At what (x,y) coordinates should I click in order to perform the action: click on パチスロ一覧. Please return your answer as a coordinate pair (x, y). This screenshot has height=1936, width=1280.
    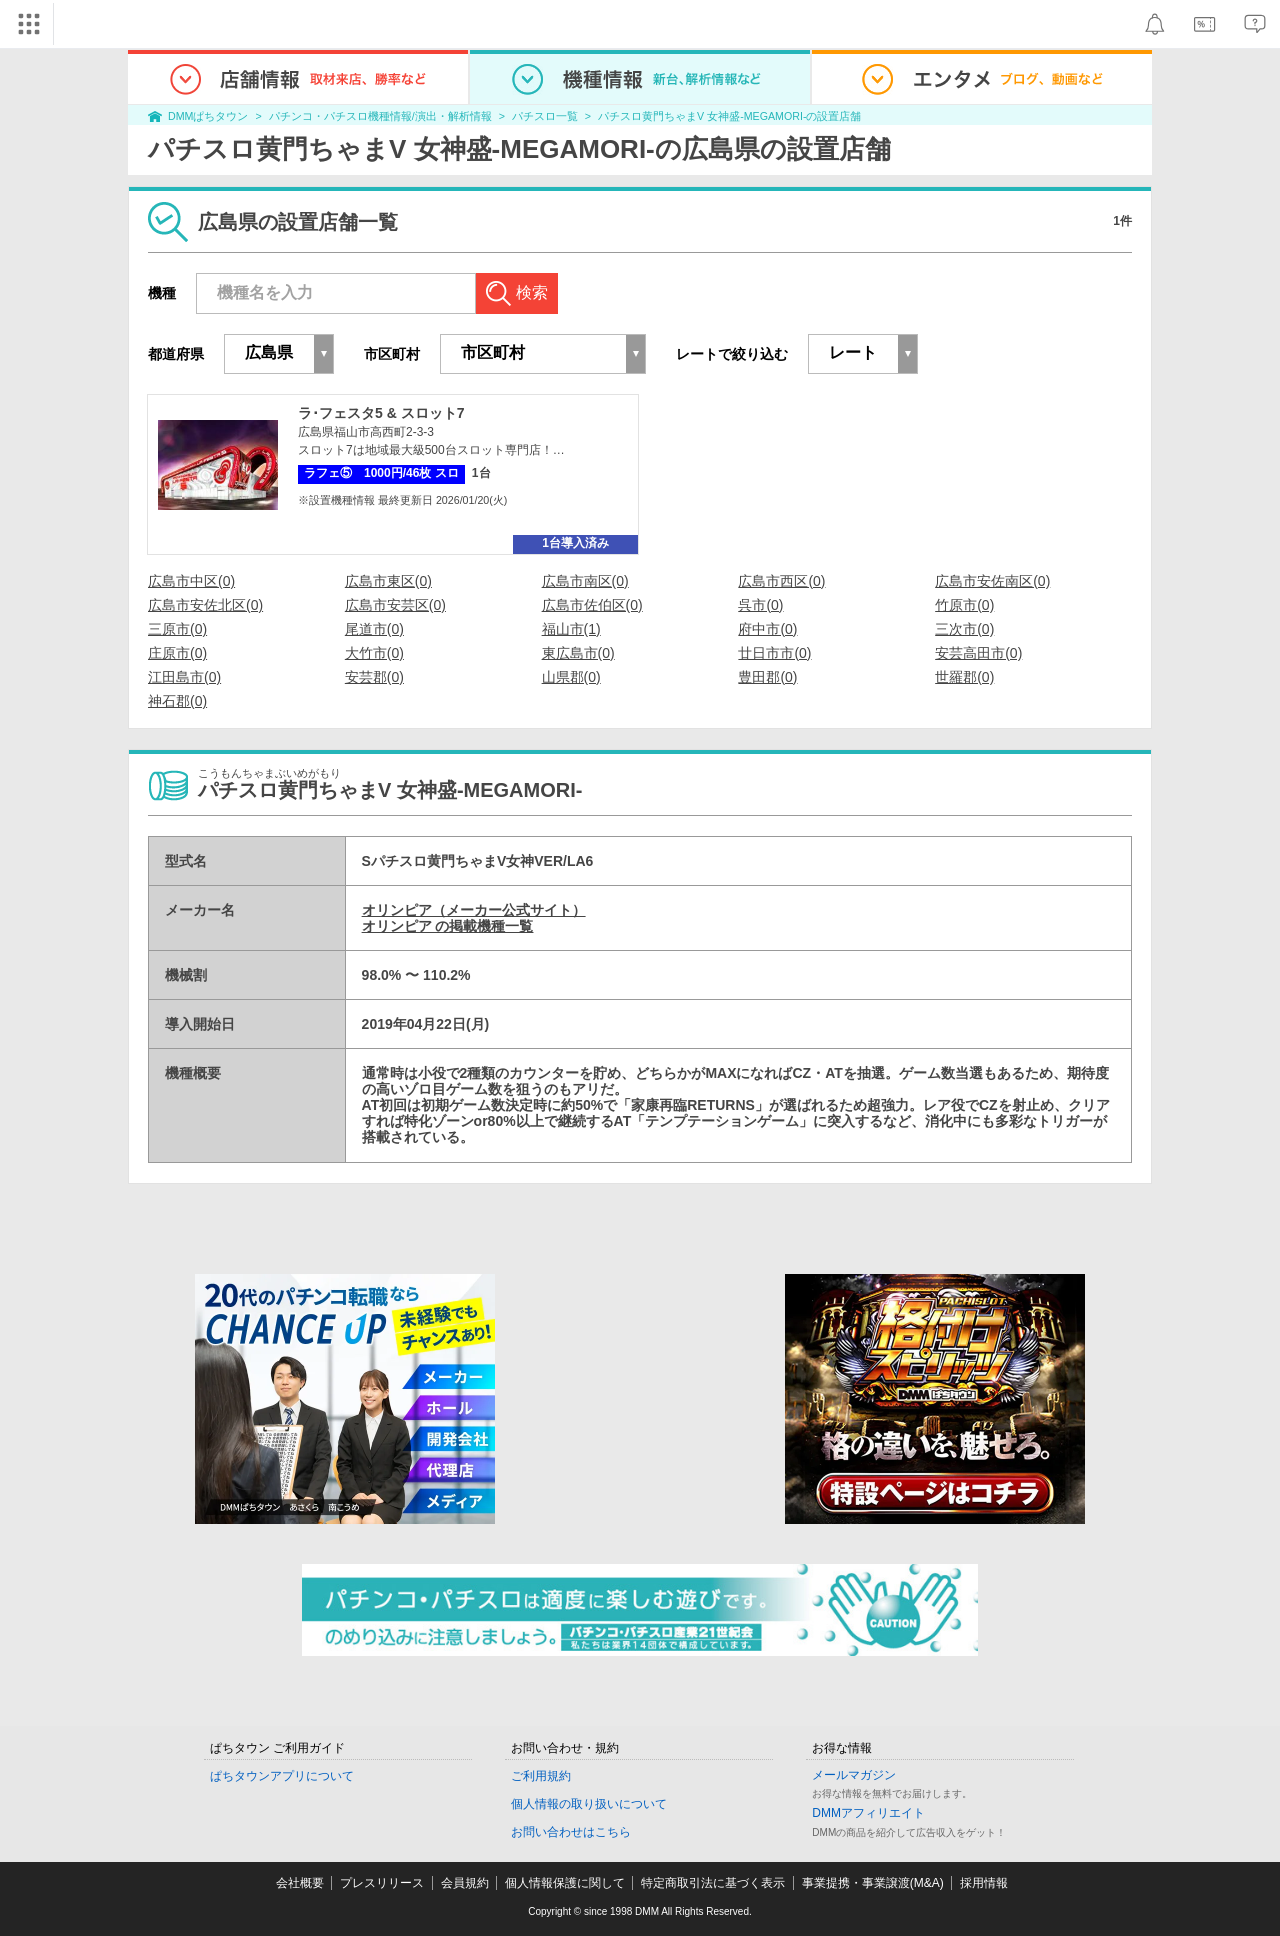
    Looking at the image, I should click on (545, 116).